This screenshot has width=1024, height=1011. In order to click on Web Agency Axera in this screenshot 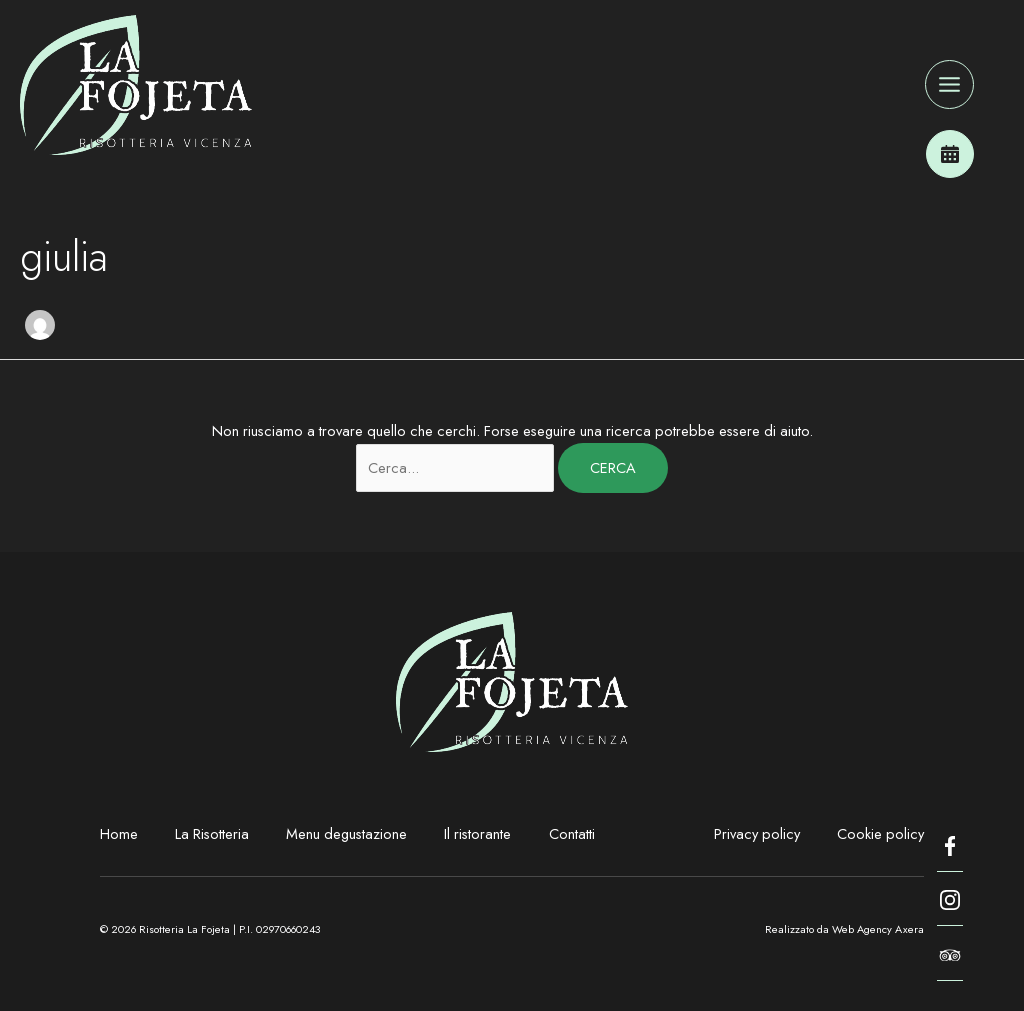, I will do `click(878, 929)`.